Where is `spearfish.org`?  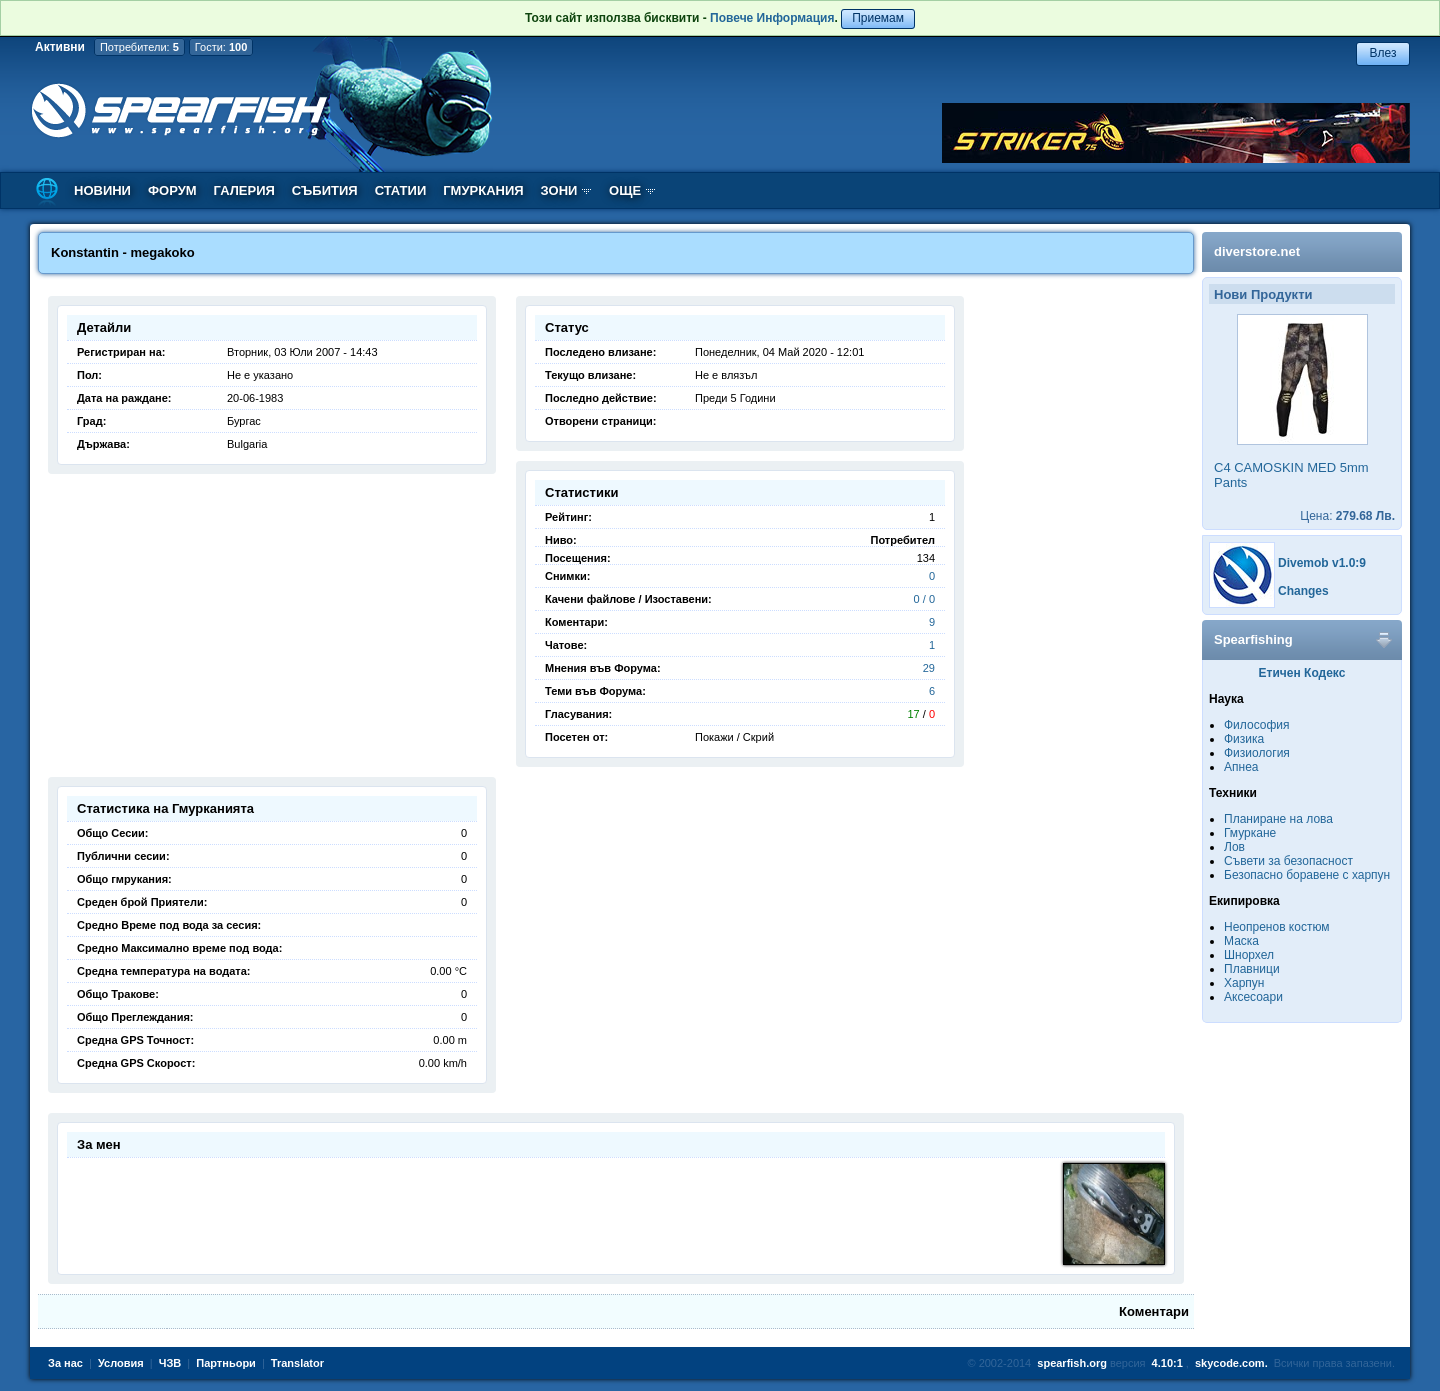
spearfish.org is located at coordinates (1072, 1363).